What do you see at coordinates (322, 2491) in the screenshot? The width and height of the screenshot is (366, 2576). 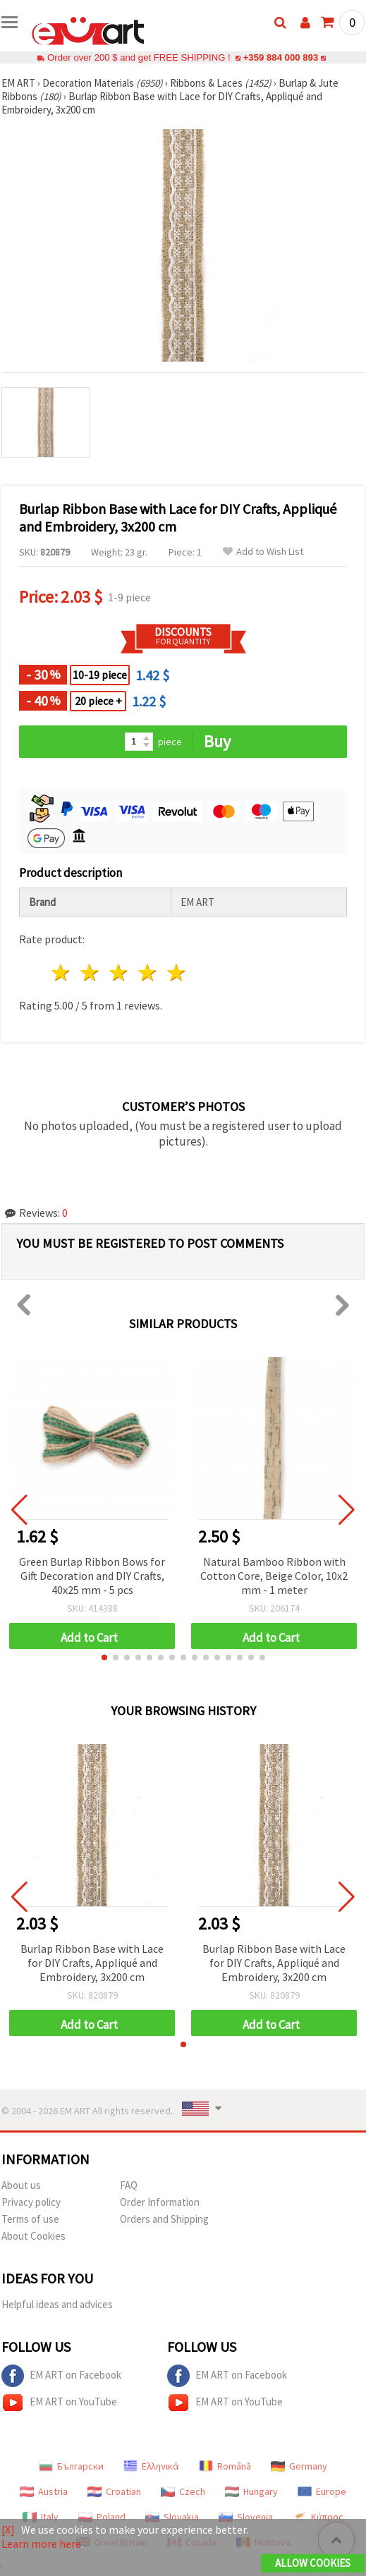 I see `Europe` at bounding box center [322, 2491].